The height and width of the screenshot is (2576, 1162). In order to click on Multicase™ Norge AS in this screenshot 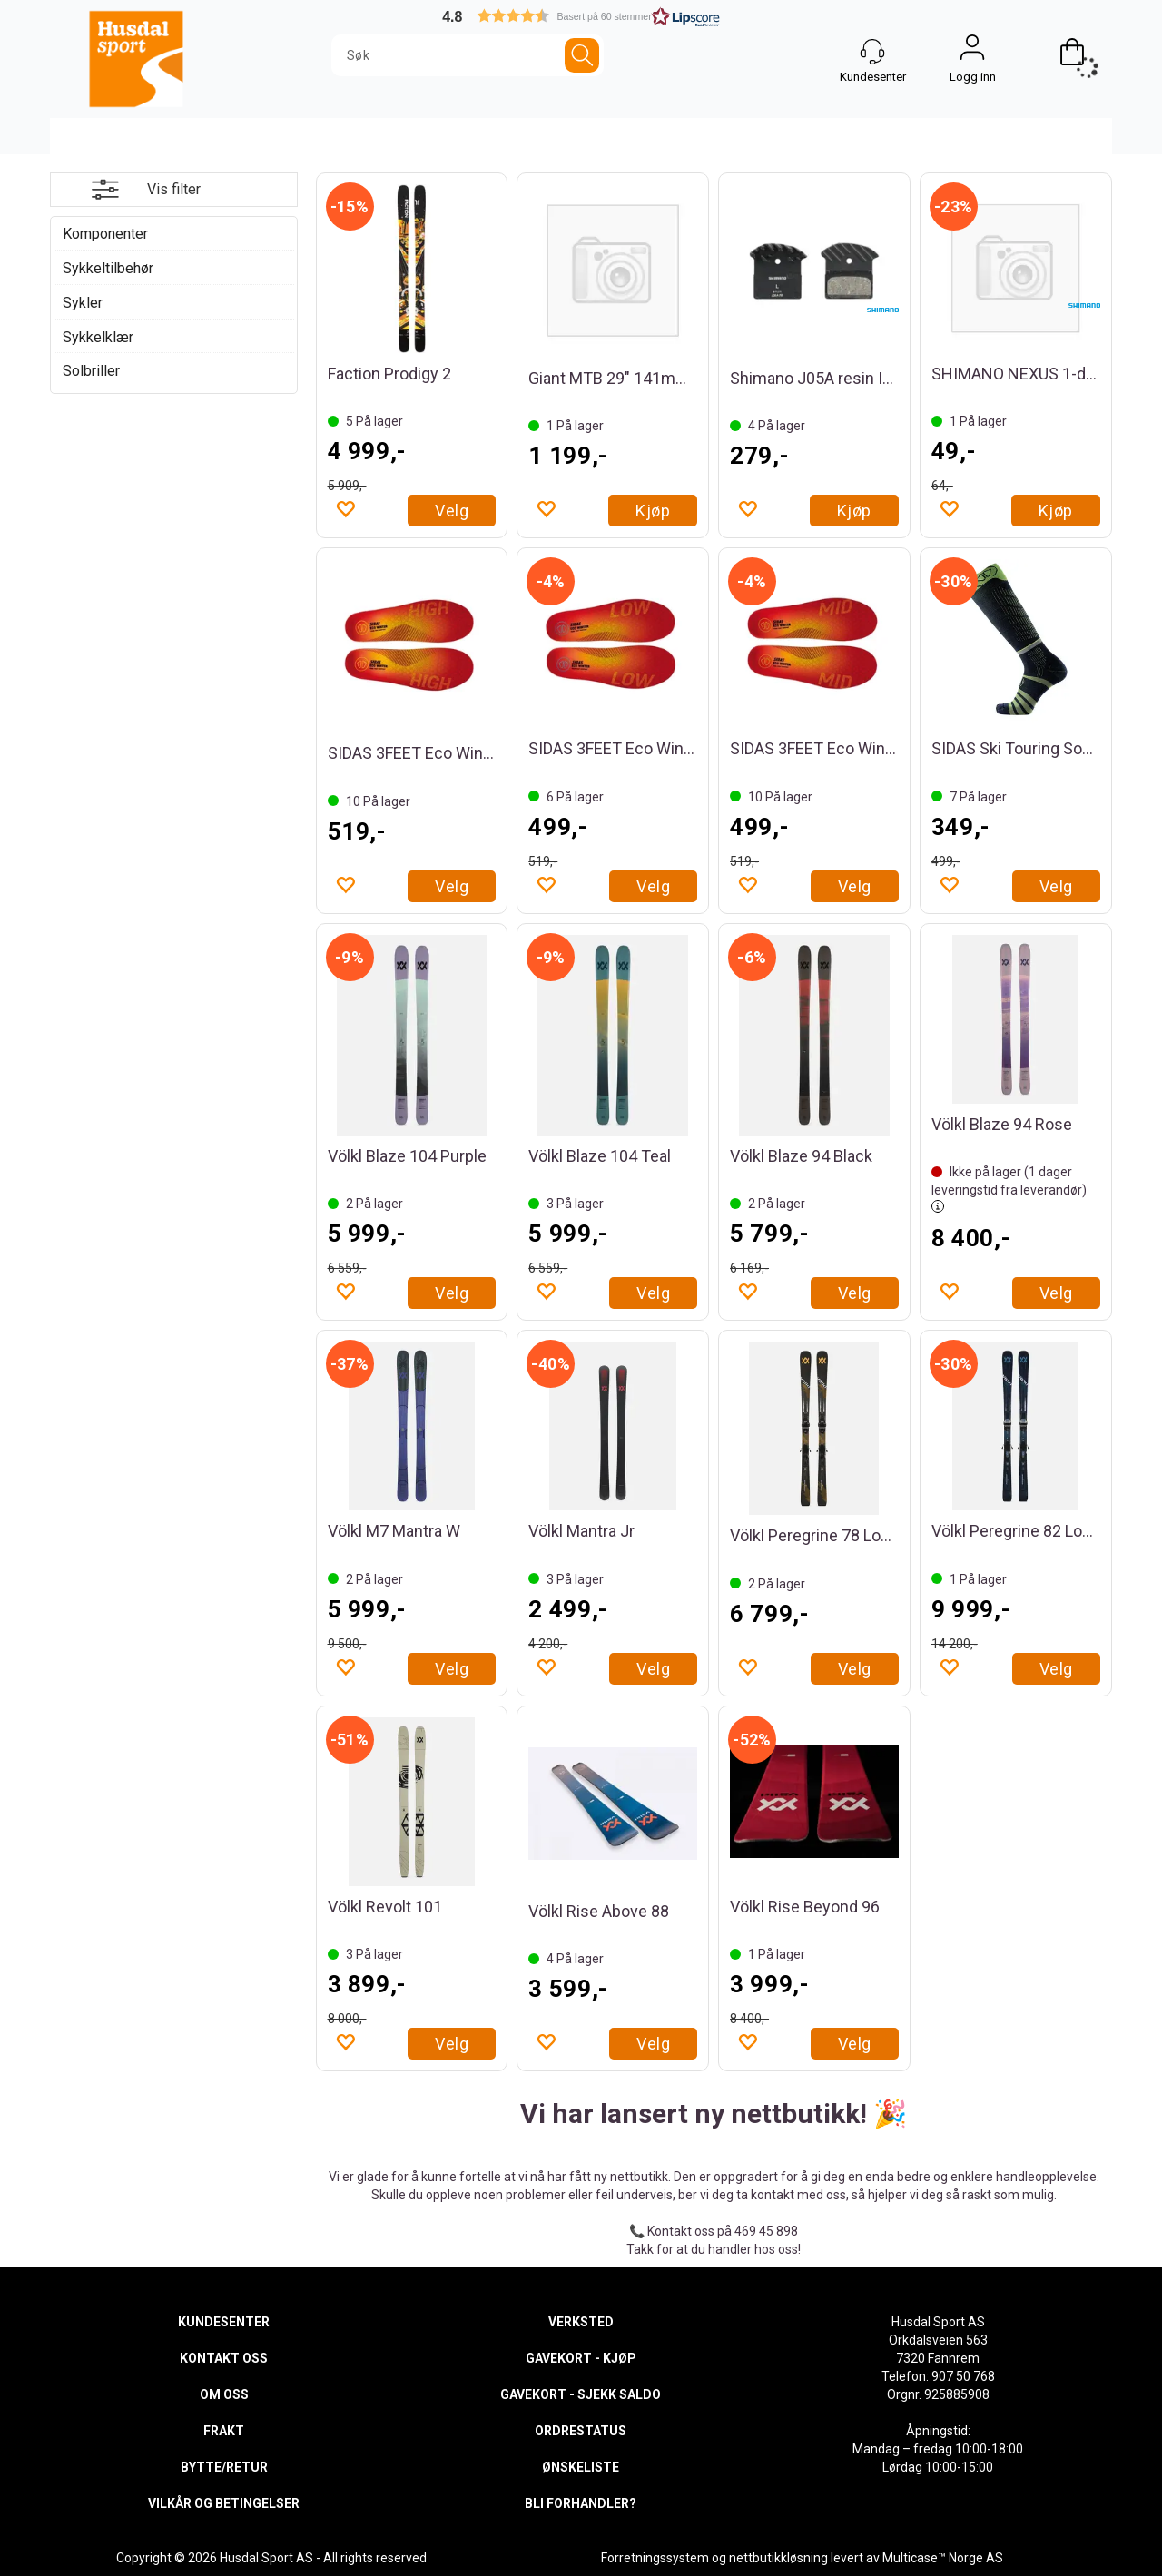, I will do `click(942, 2558)`.